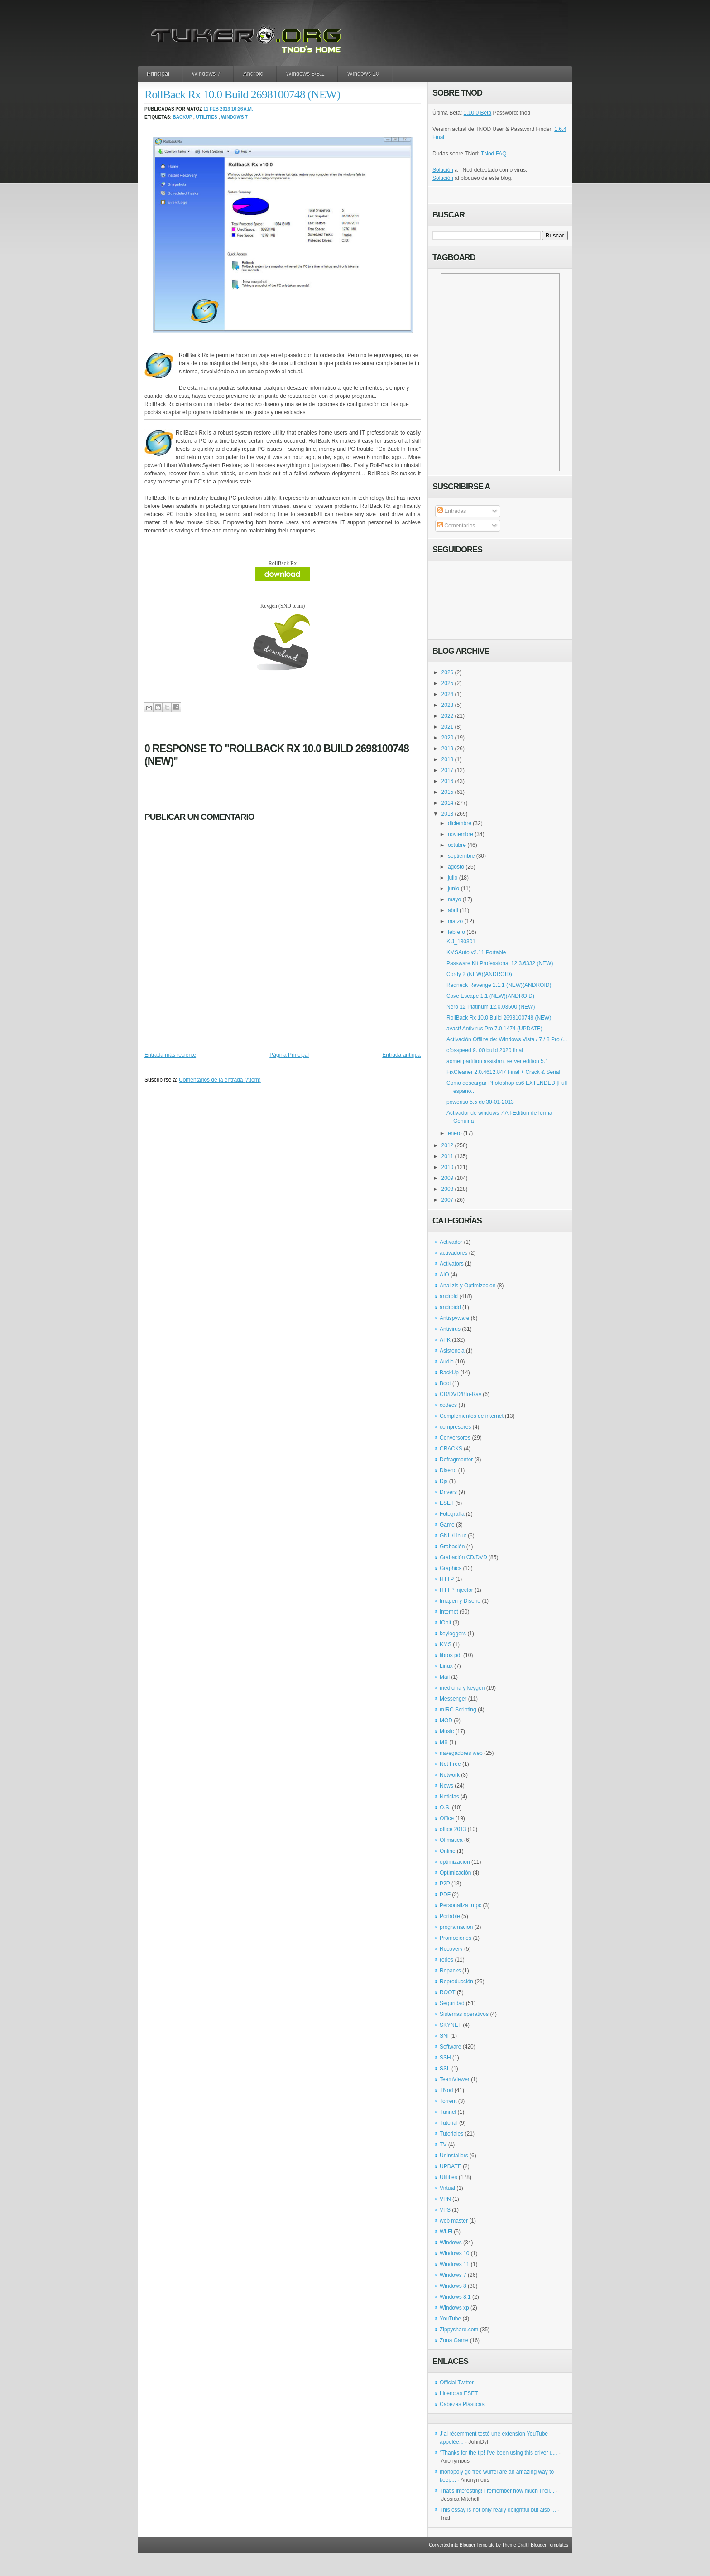 Image resolution: width=710 pixels, height=2576 pixels. What do you see at coordinates (450, 1307) in the screenshot?
I see `androidd` at bounding box center [450, 1307].